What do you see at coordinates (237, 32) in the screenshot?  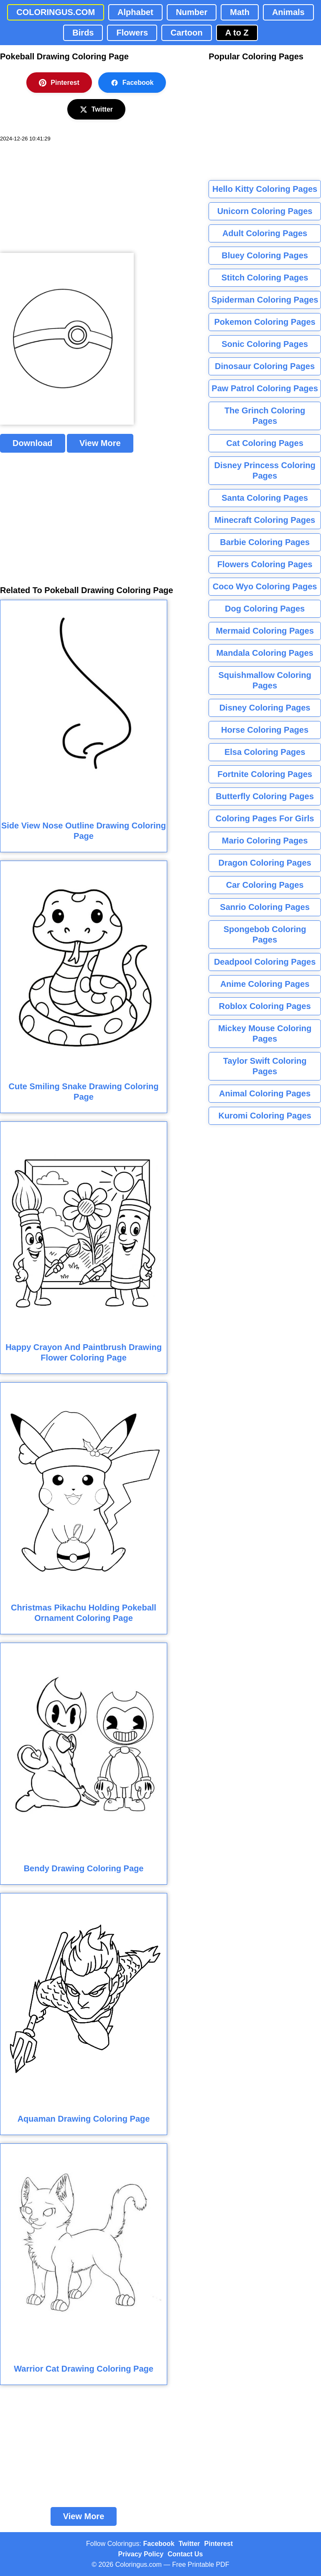 I see `A to Z` at bounding box center [237, 32].